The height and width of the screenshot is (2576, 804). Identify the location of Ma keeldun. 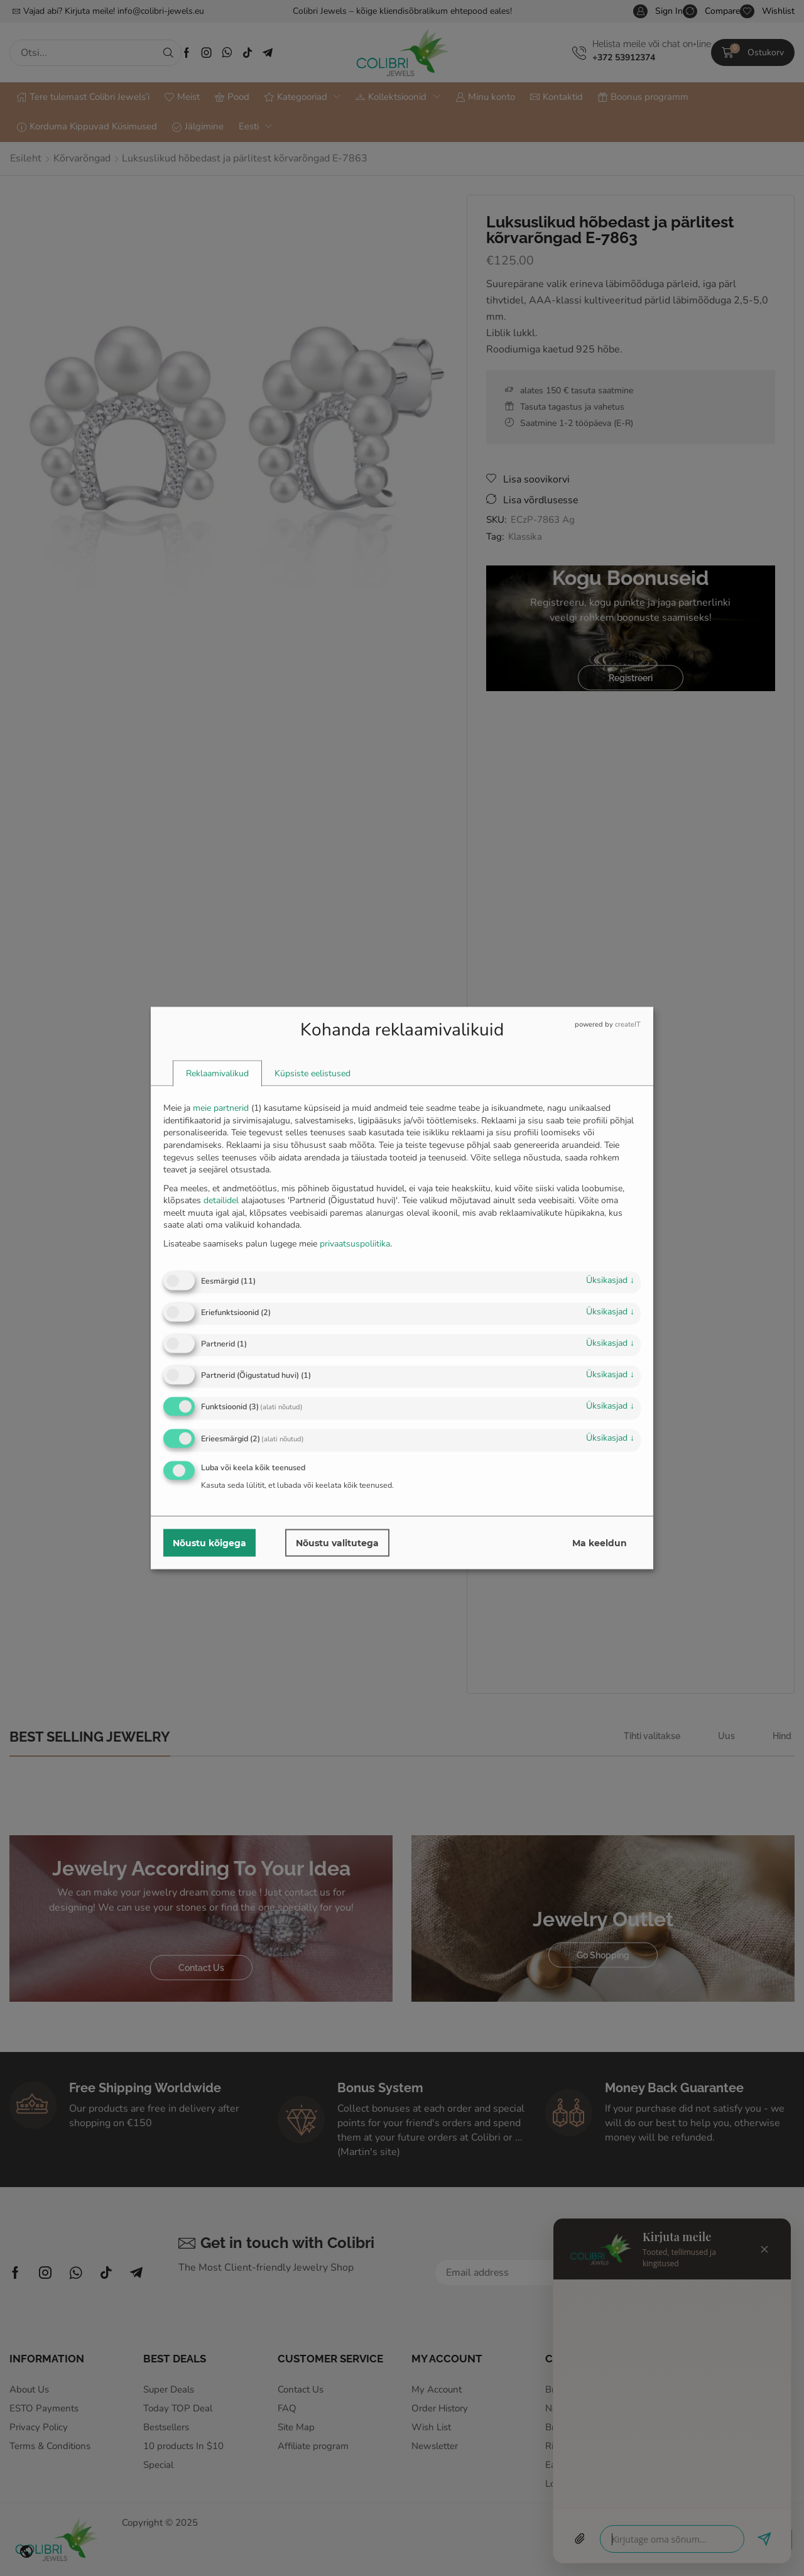
(599, 1542).